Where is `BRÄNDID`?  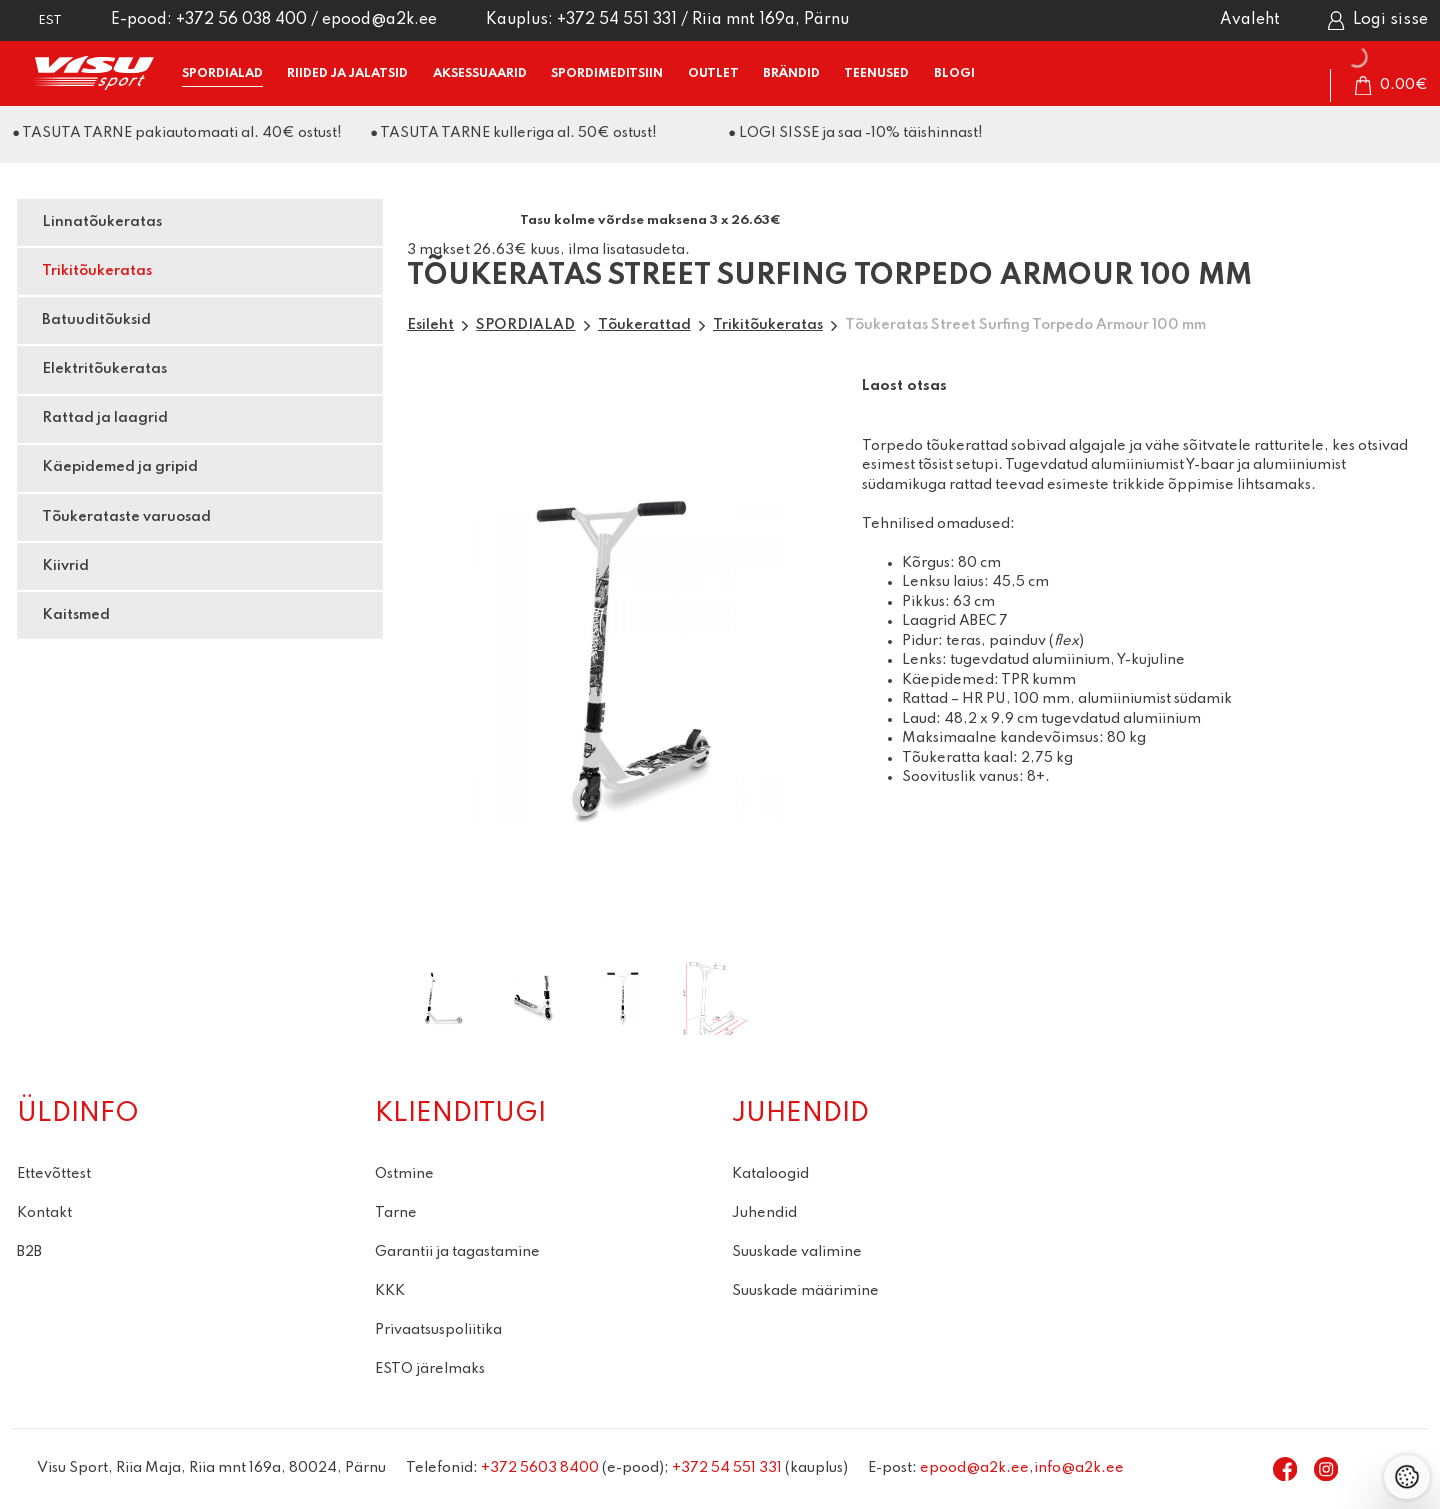
BRÄNDID is located at coordinates (791, 73).